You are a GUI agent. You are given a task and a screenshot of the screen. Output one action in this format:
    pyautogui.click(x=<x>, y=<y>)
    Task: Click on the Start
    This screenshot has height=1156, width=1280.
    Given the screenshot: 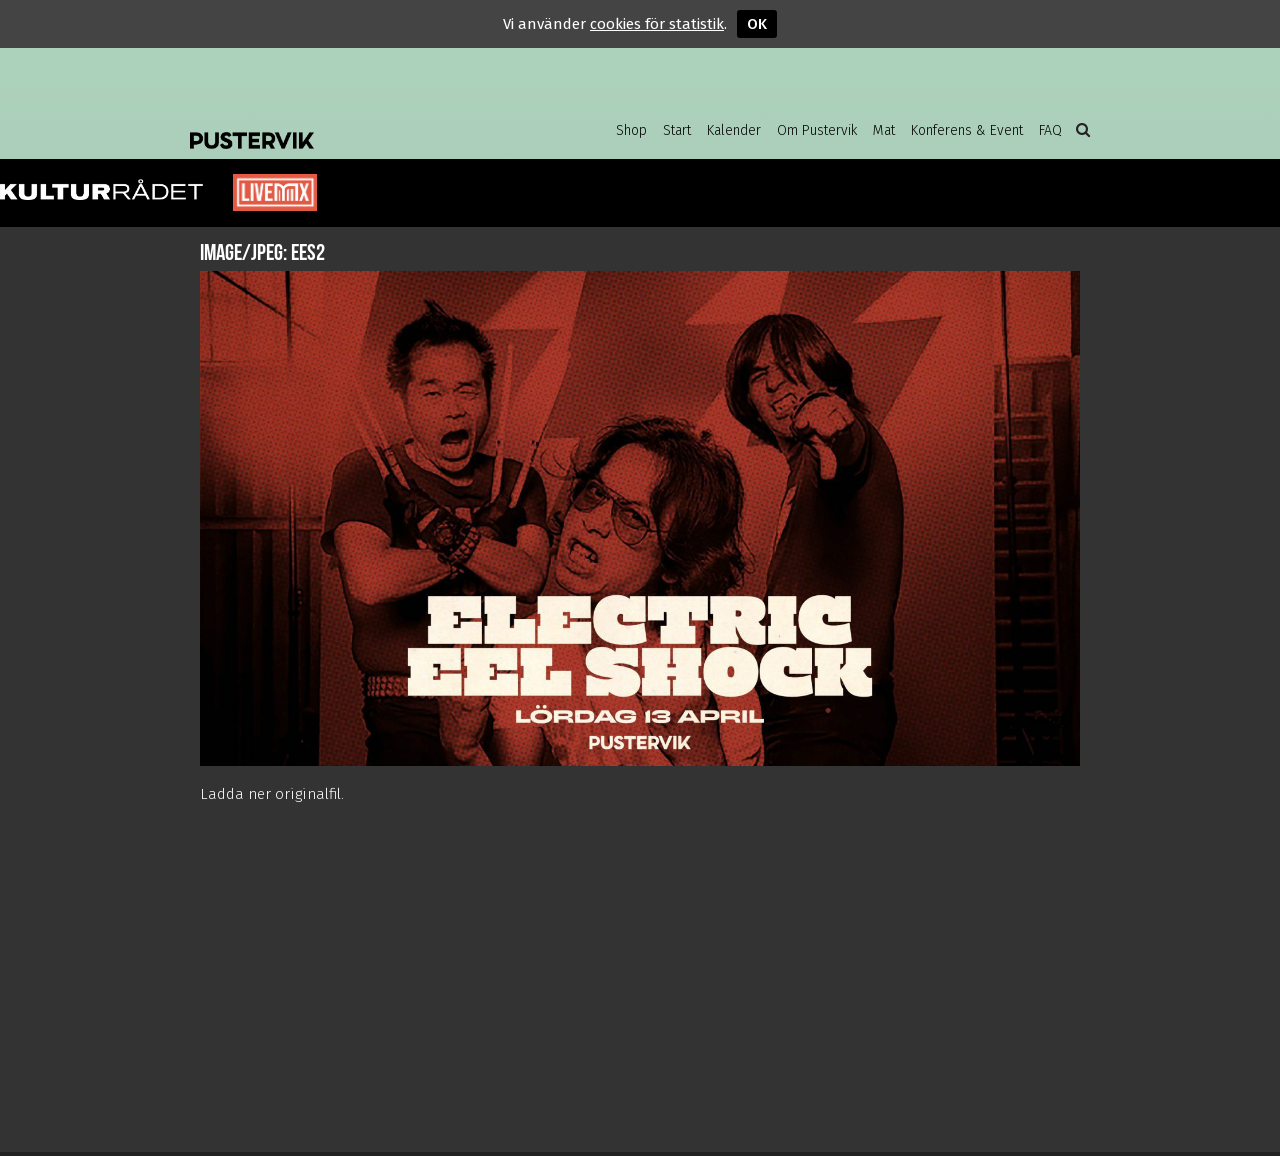 What is the action you would take?
    pyautogui.click(x=677, y=130)
    